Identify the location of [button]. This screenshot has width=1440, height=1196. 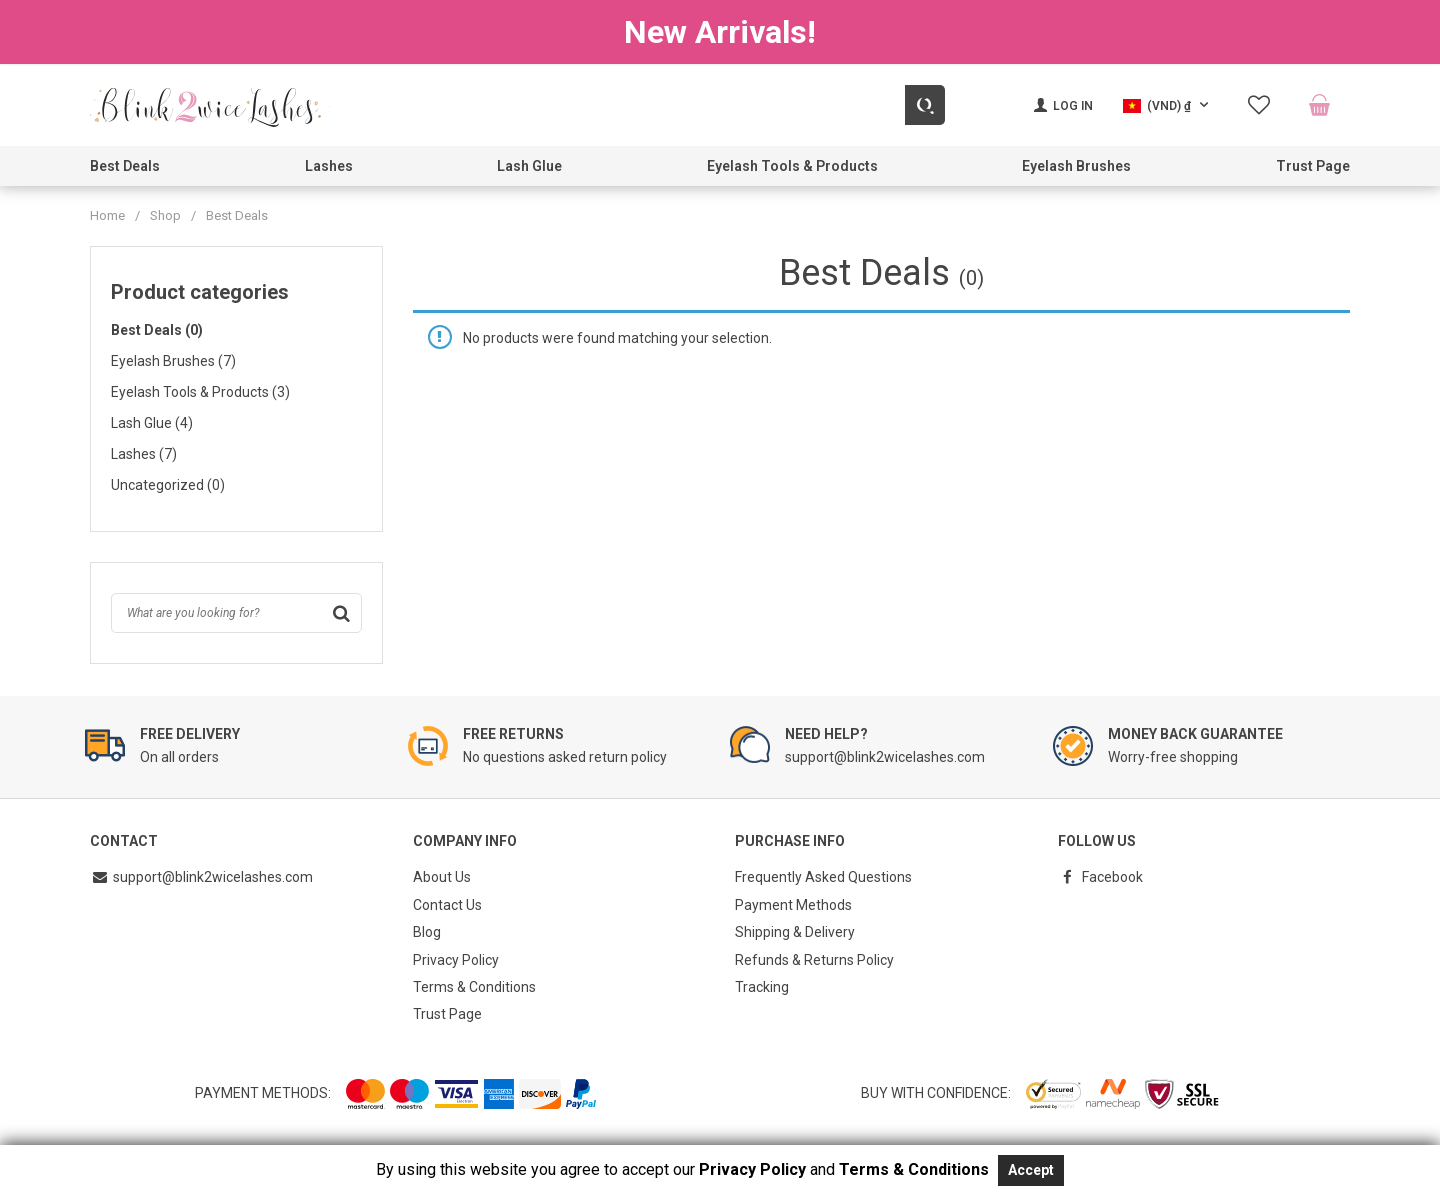
(1168, 105).